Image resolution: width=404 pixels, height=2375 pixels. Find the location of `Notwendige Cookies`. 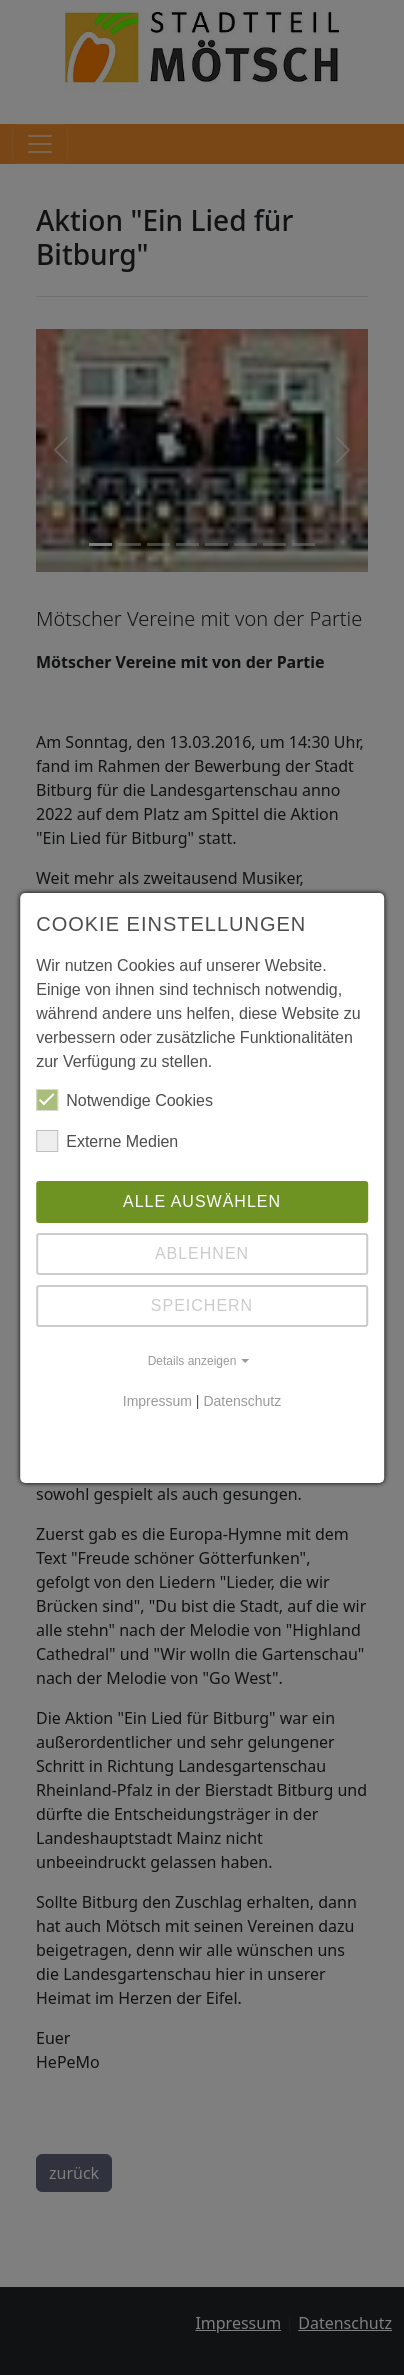

Notwendige Cookies is located at coordinates (124, 1100).